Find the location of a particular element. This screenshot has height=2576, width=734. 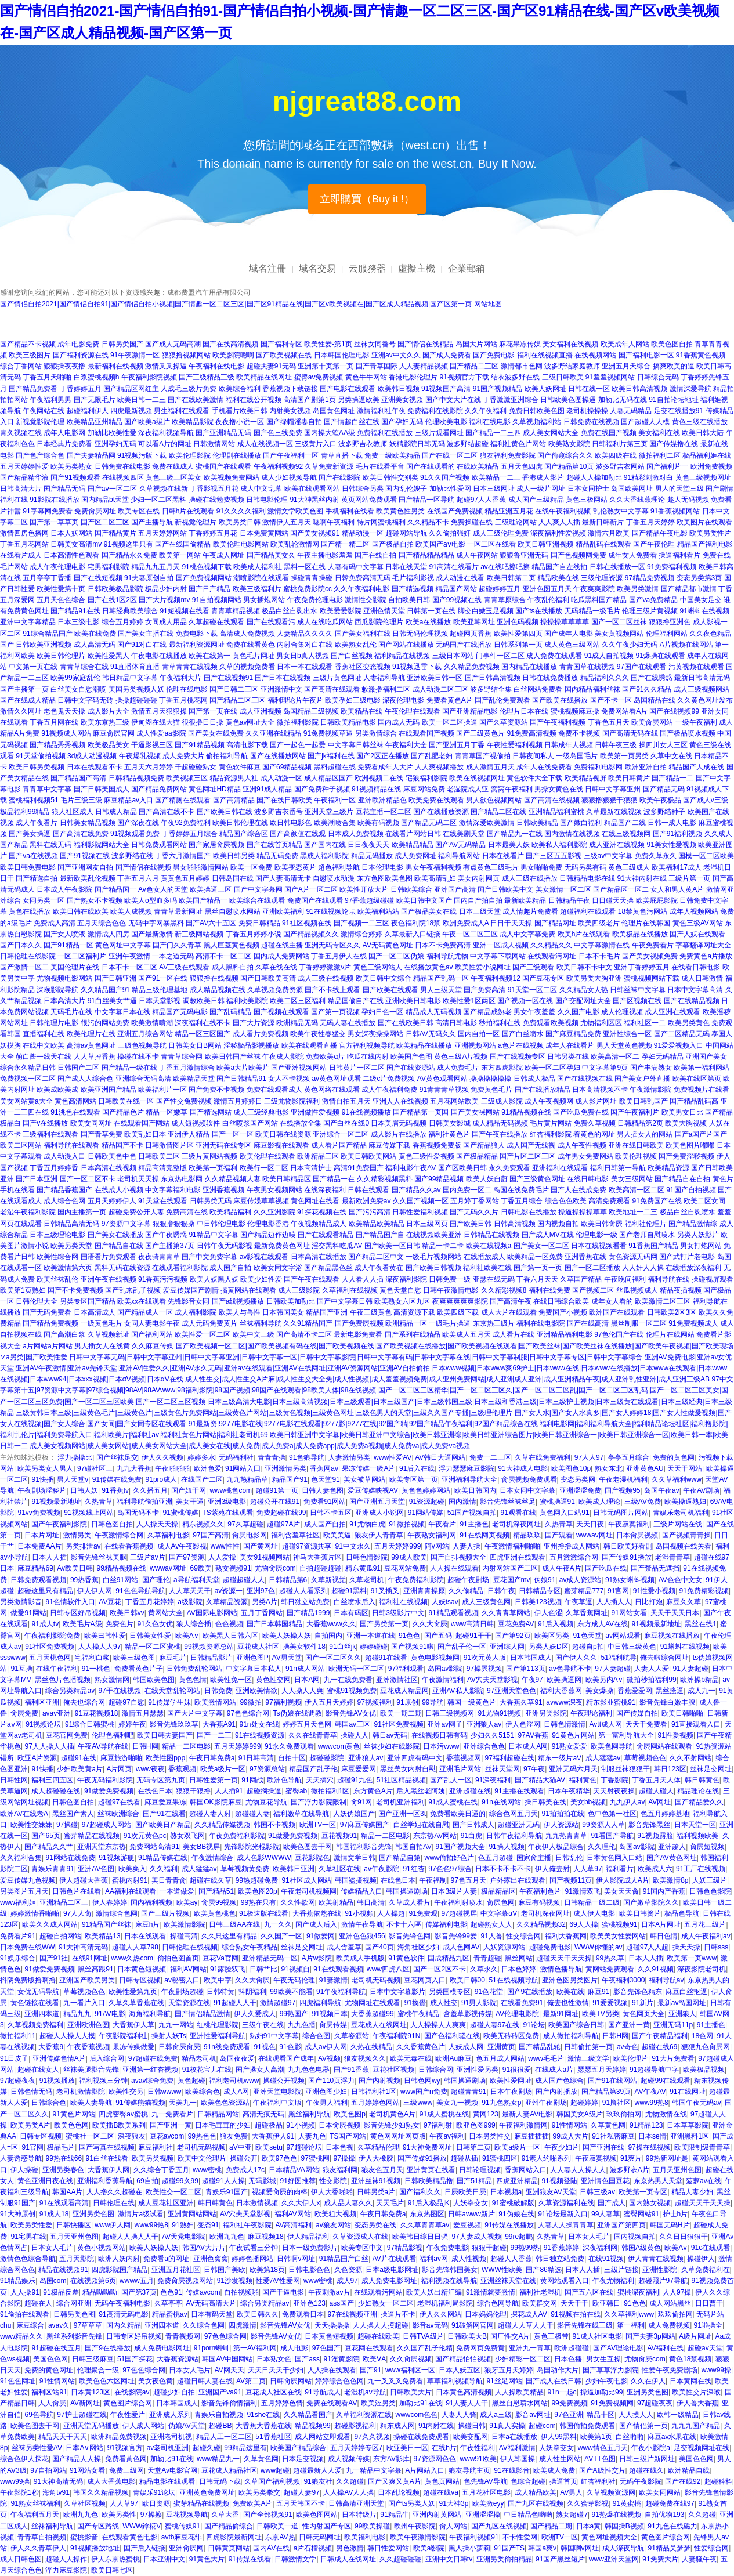

欧美97色色 is located at coordinates (279, 2158).